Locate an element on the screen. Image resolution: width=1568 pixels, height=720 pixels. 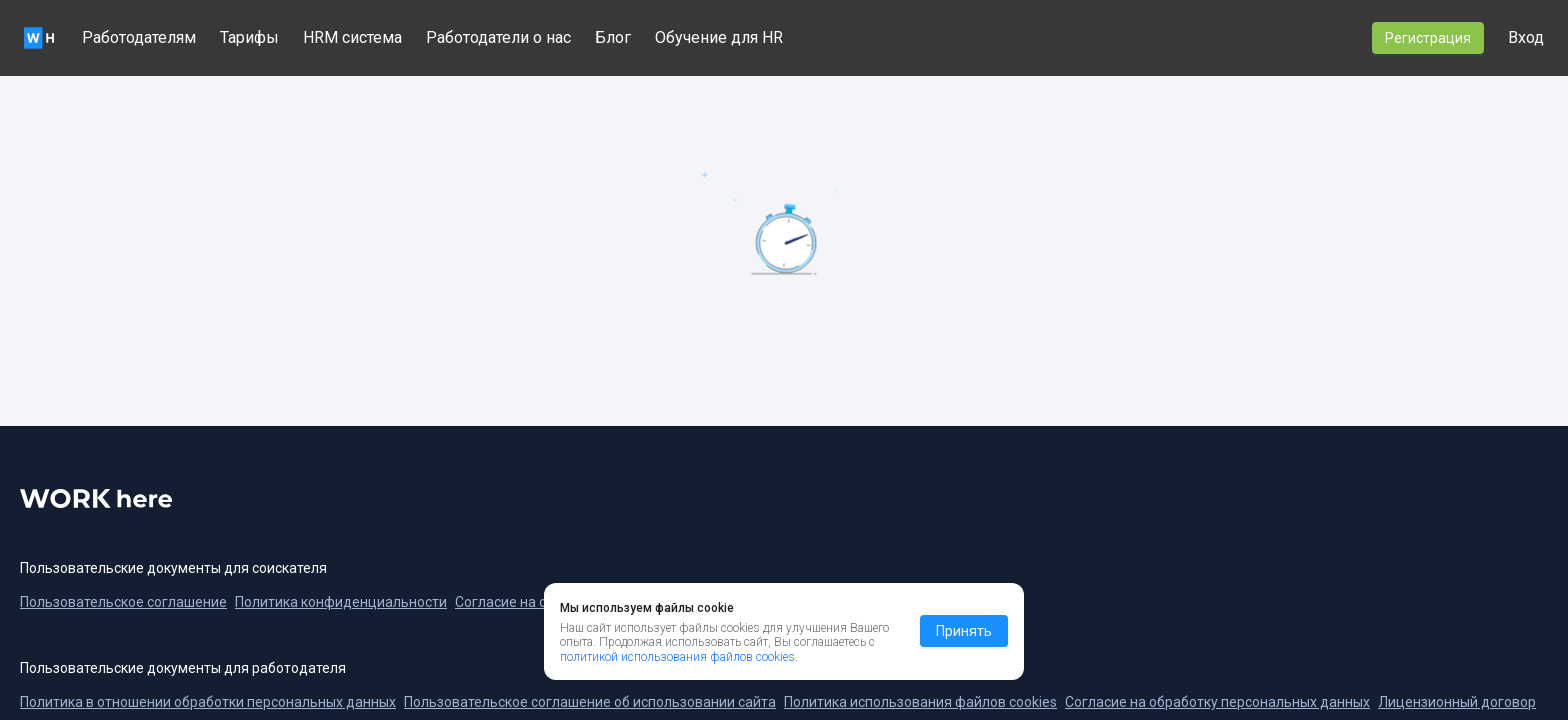
Тарифы is located at coordinates (249, 37).